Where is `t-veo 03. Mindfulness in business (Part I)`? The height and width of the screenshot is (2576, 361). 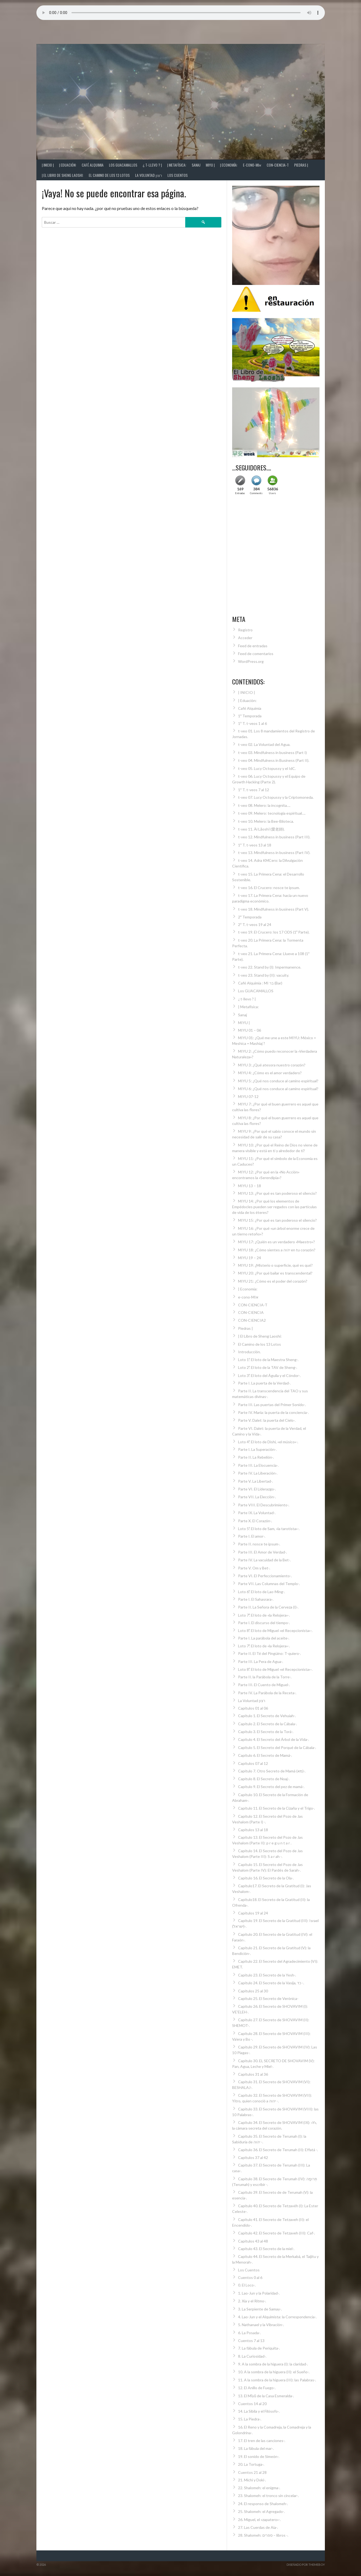
t-veo 03. Mindfulness in business (Part I) is located at coordinates (272, 752).